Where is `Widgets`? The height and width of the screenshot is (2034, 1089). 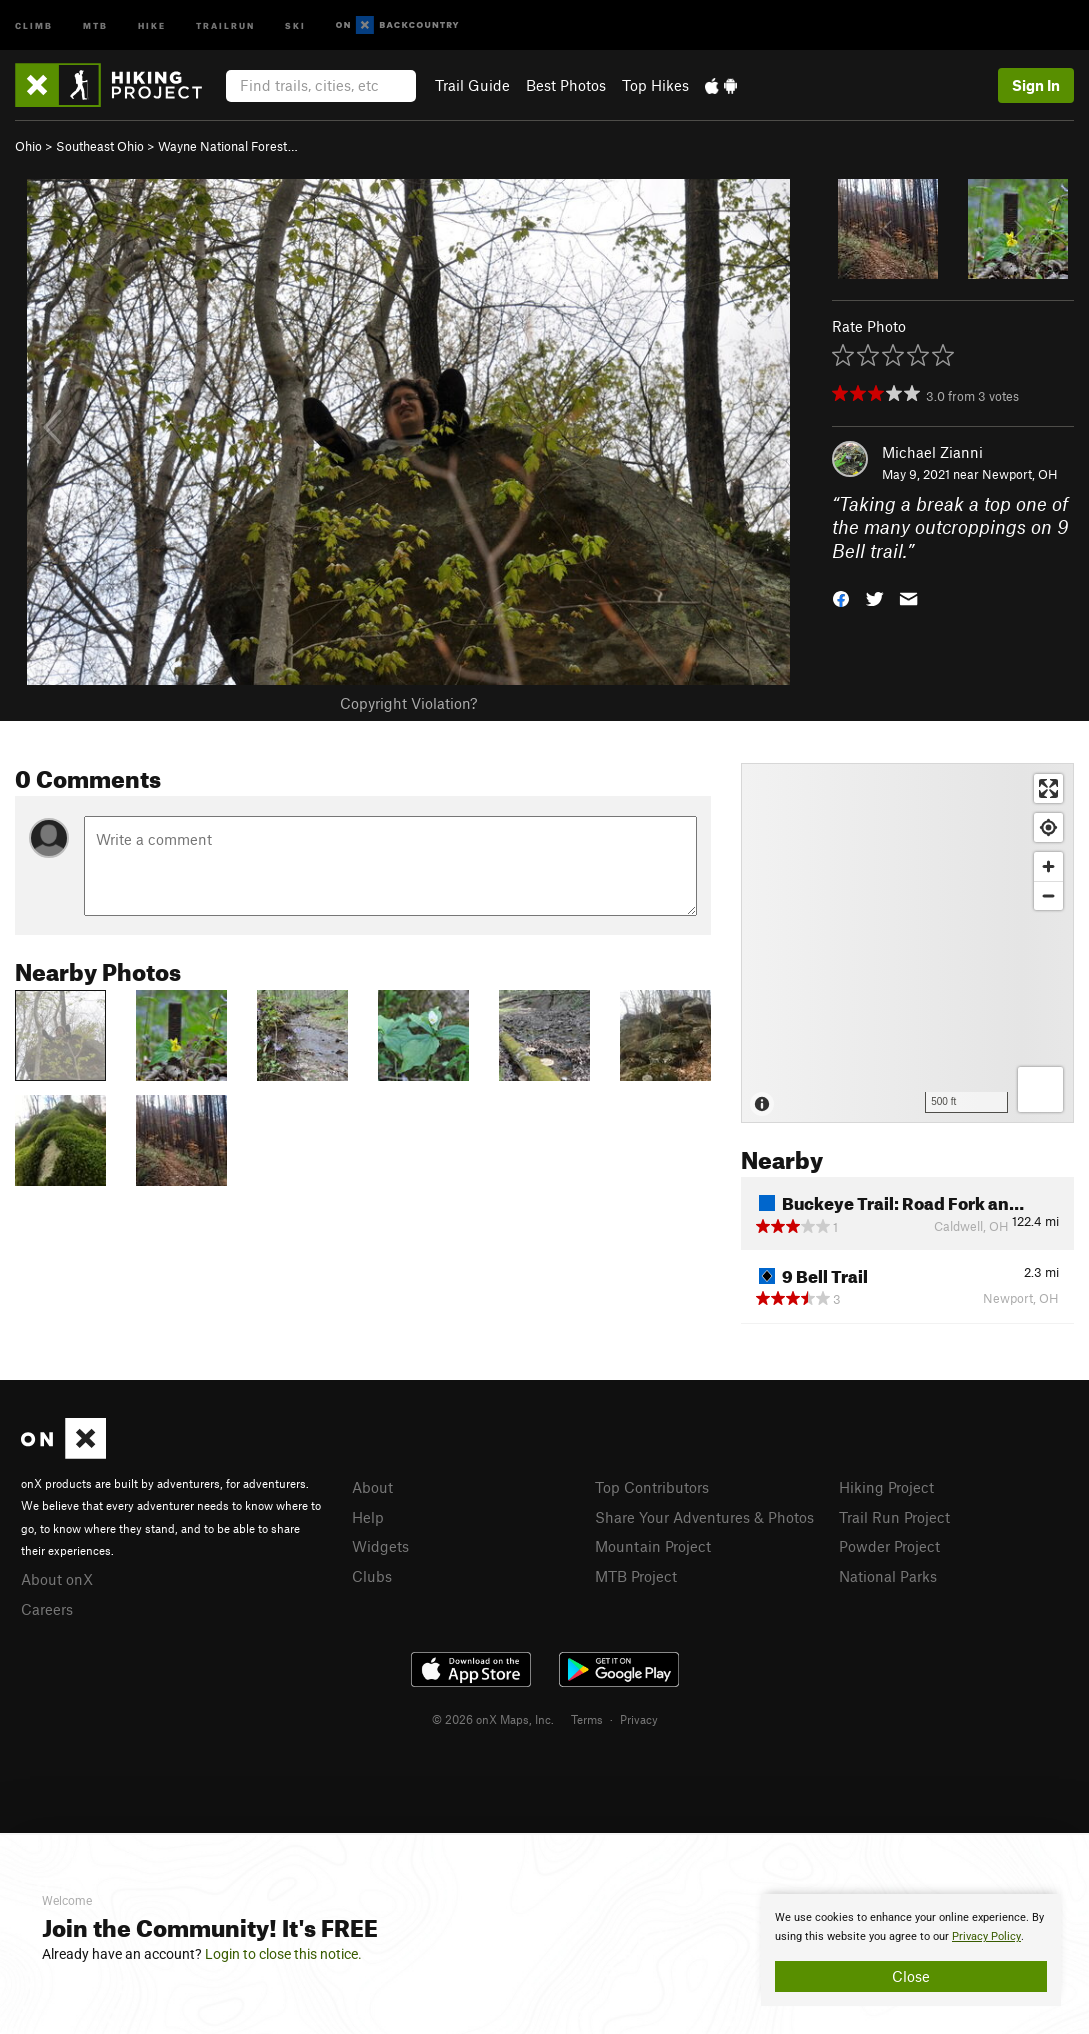 Widgets is located at coordinates (380, 1546).